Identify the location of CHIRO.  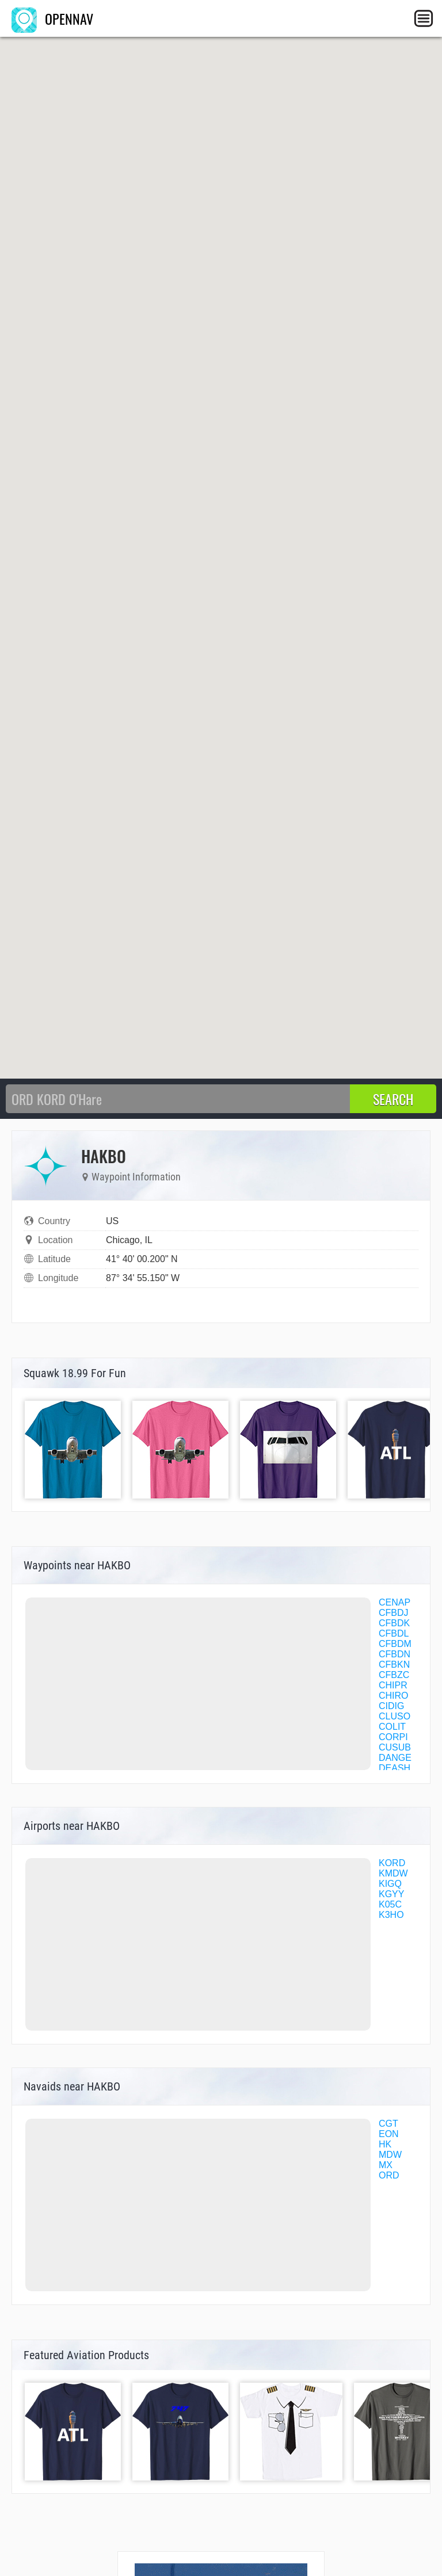
(394, 1695).